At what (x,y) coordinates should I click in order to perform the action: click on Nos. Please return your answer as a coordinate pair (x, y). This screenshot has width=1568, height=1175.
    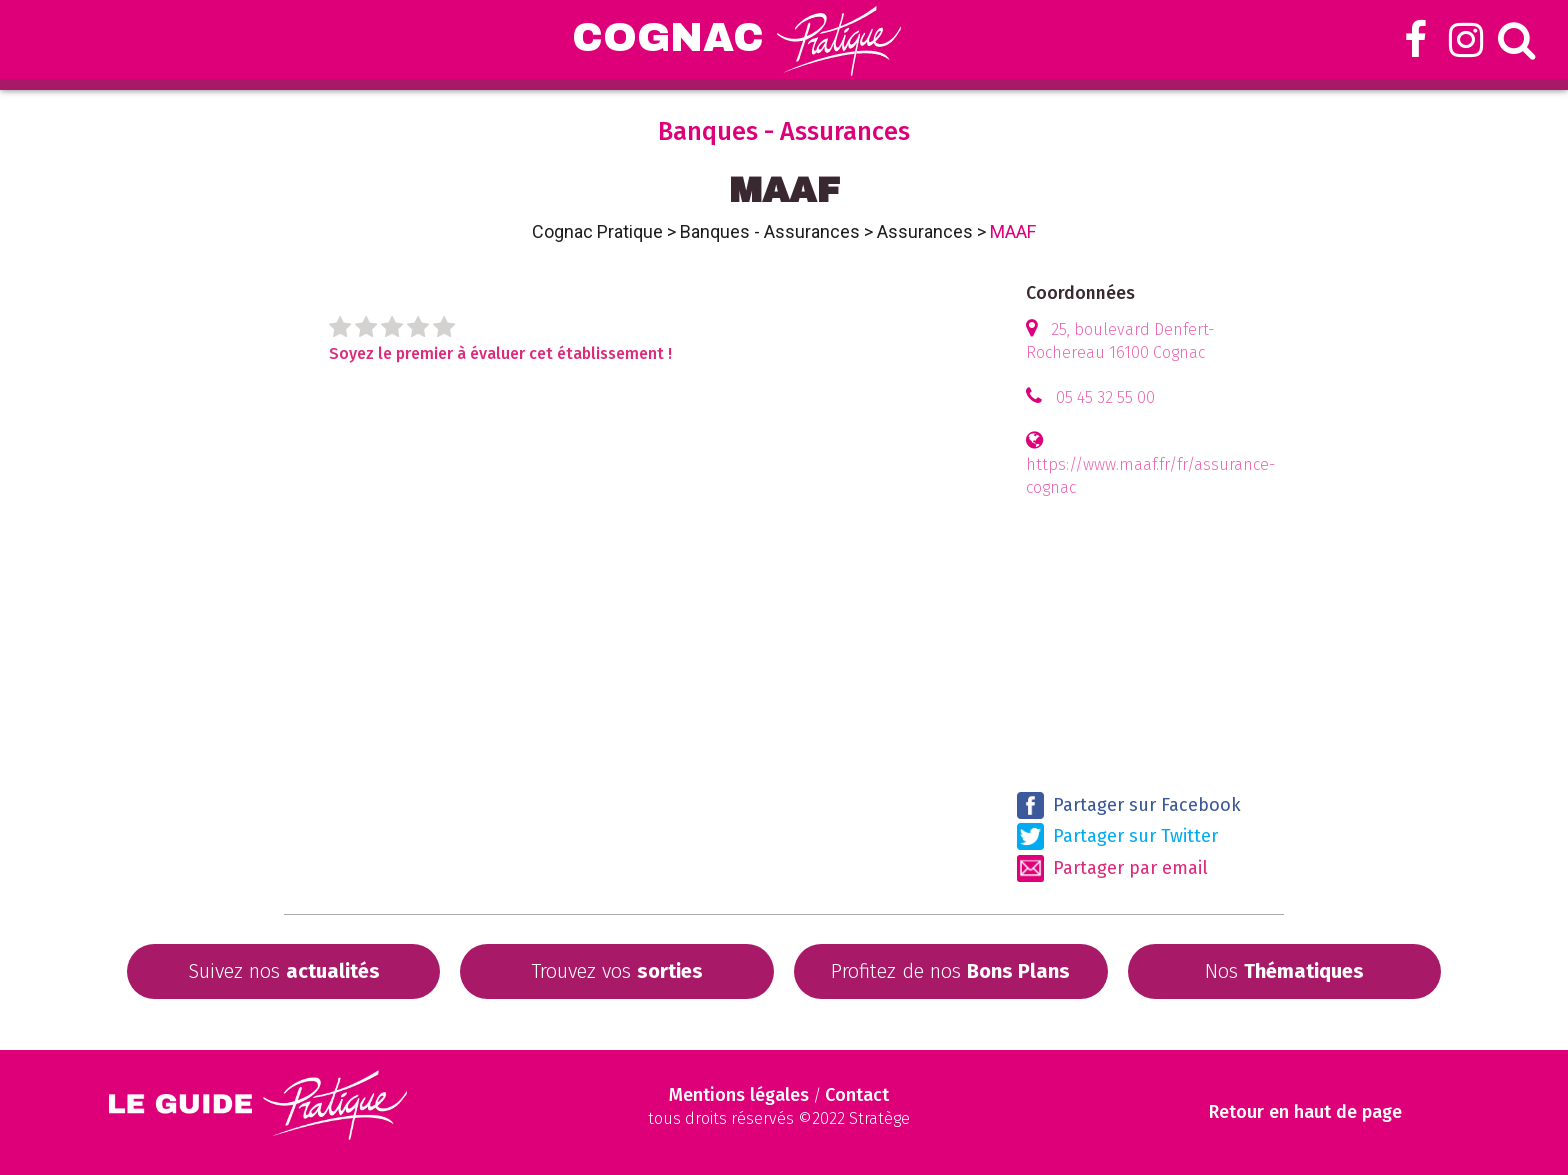
    Looking at the image, I should click on (1284, 971).